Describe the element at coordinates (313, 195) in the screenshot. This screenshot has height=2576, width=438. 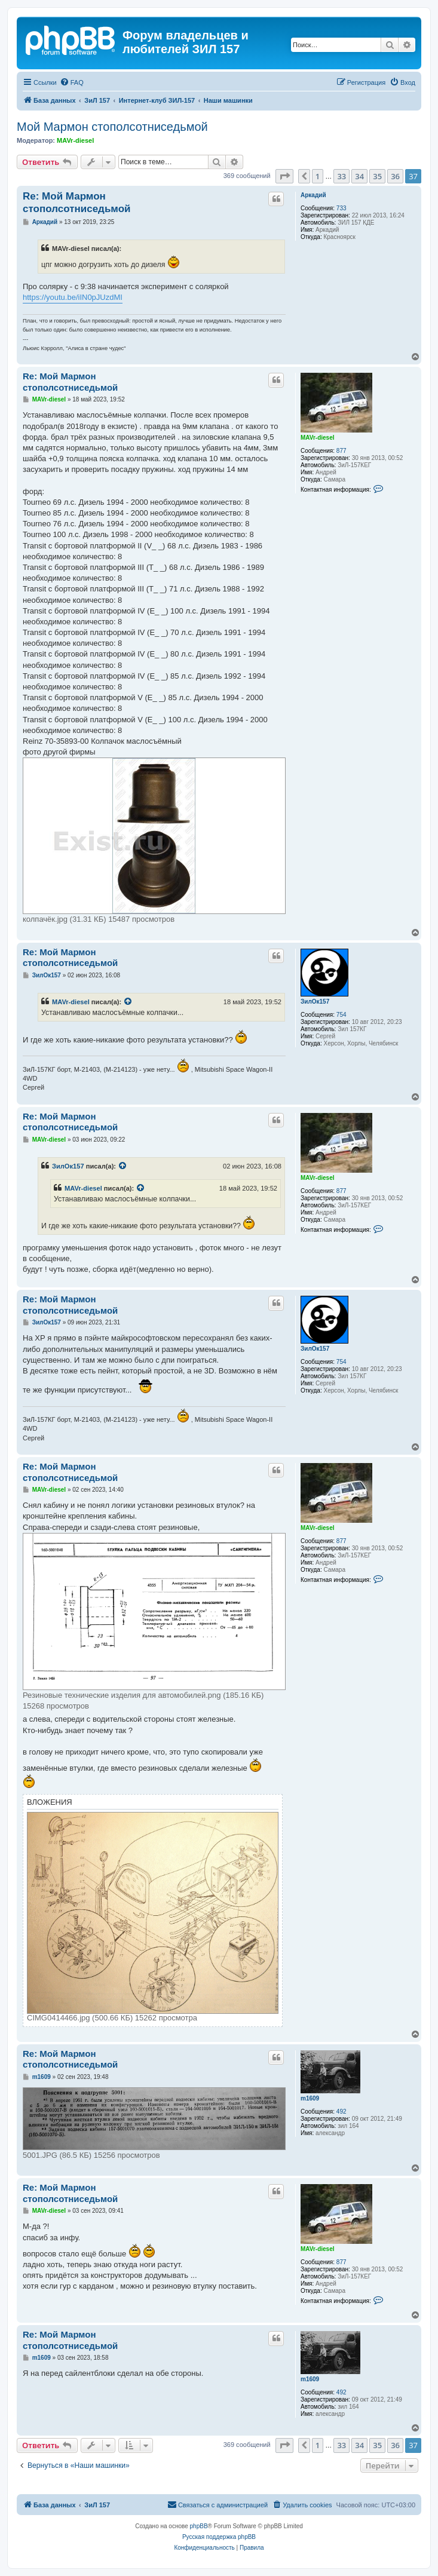
I see `Аркадий` at that location.